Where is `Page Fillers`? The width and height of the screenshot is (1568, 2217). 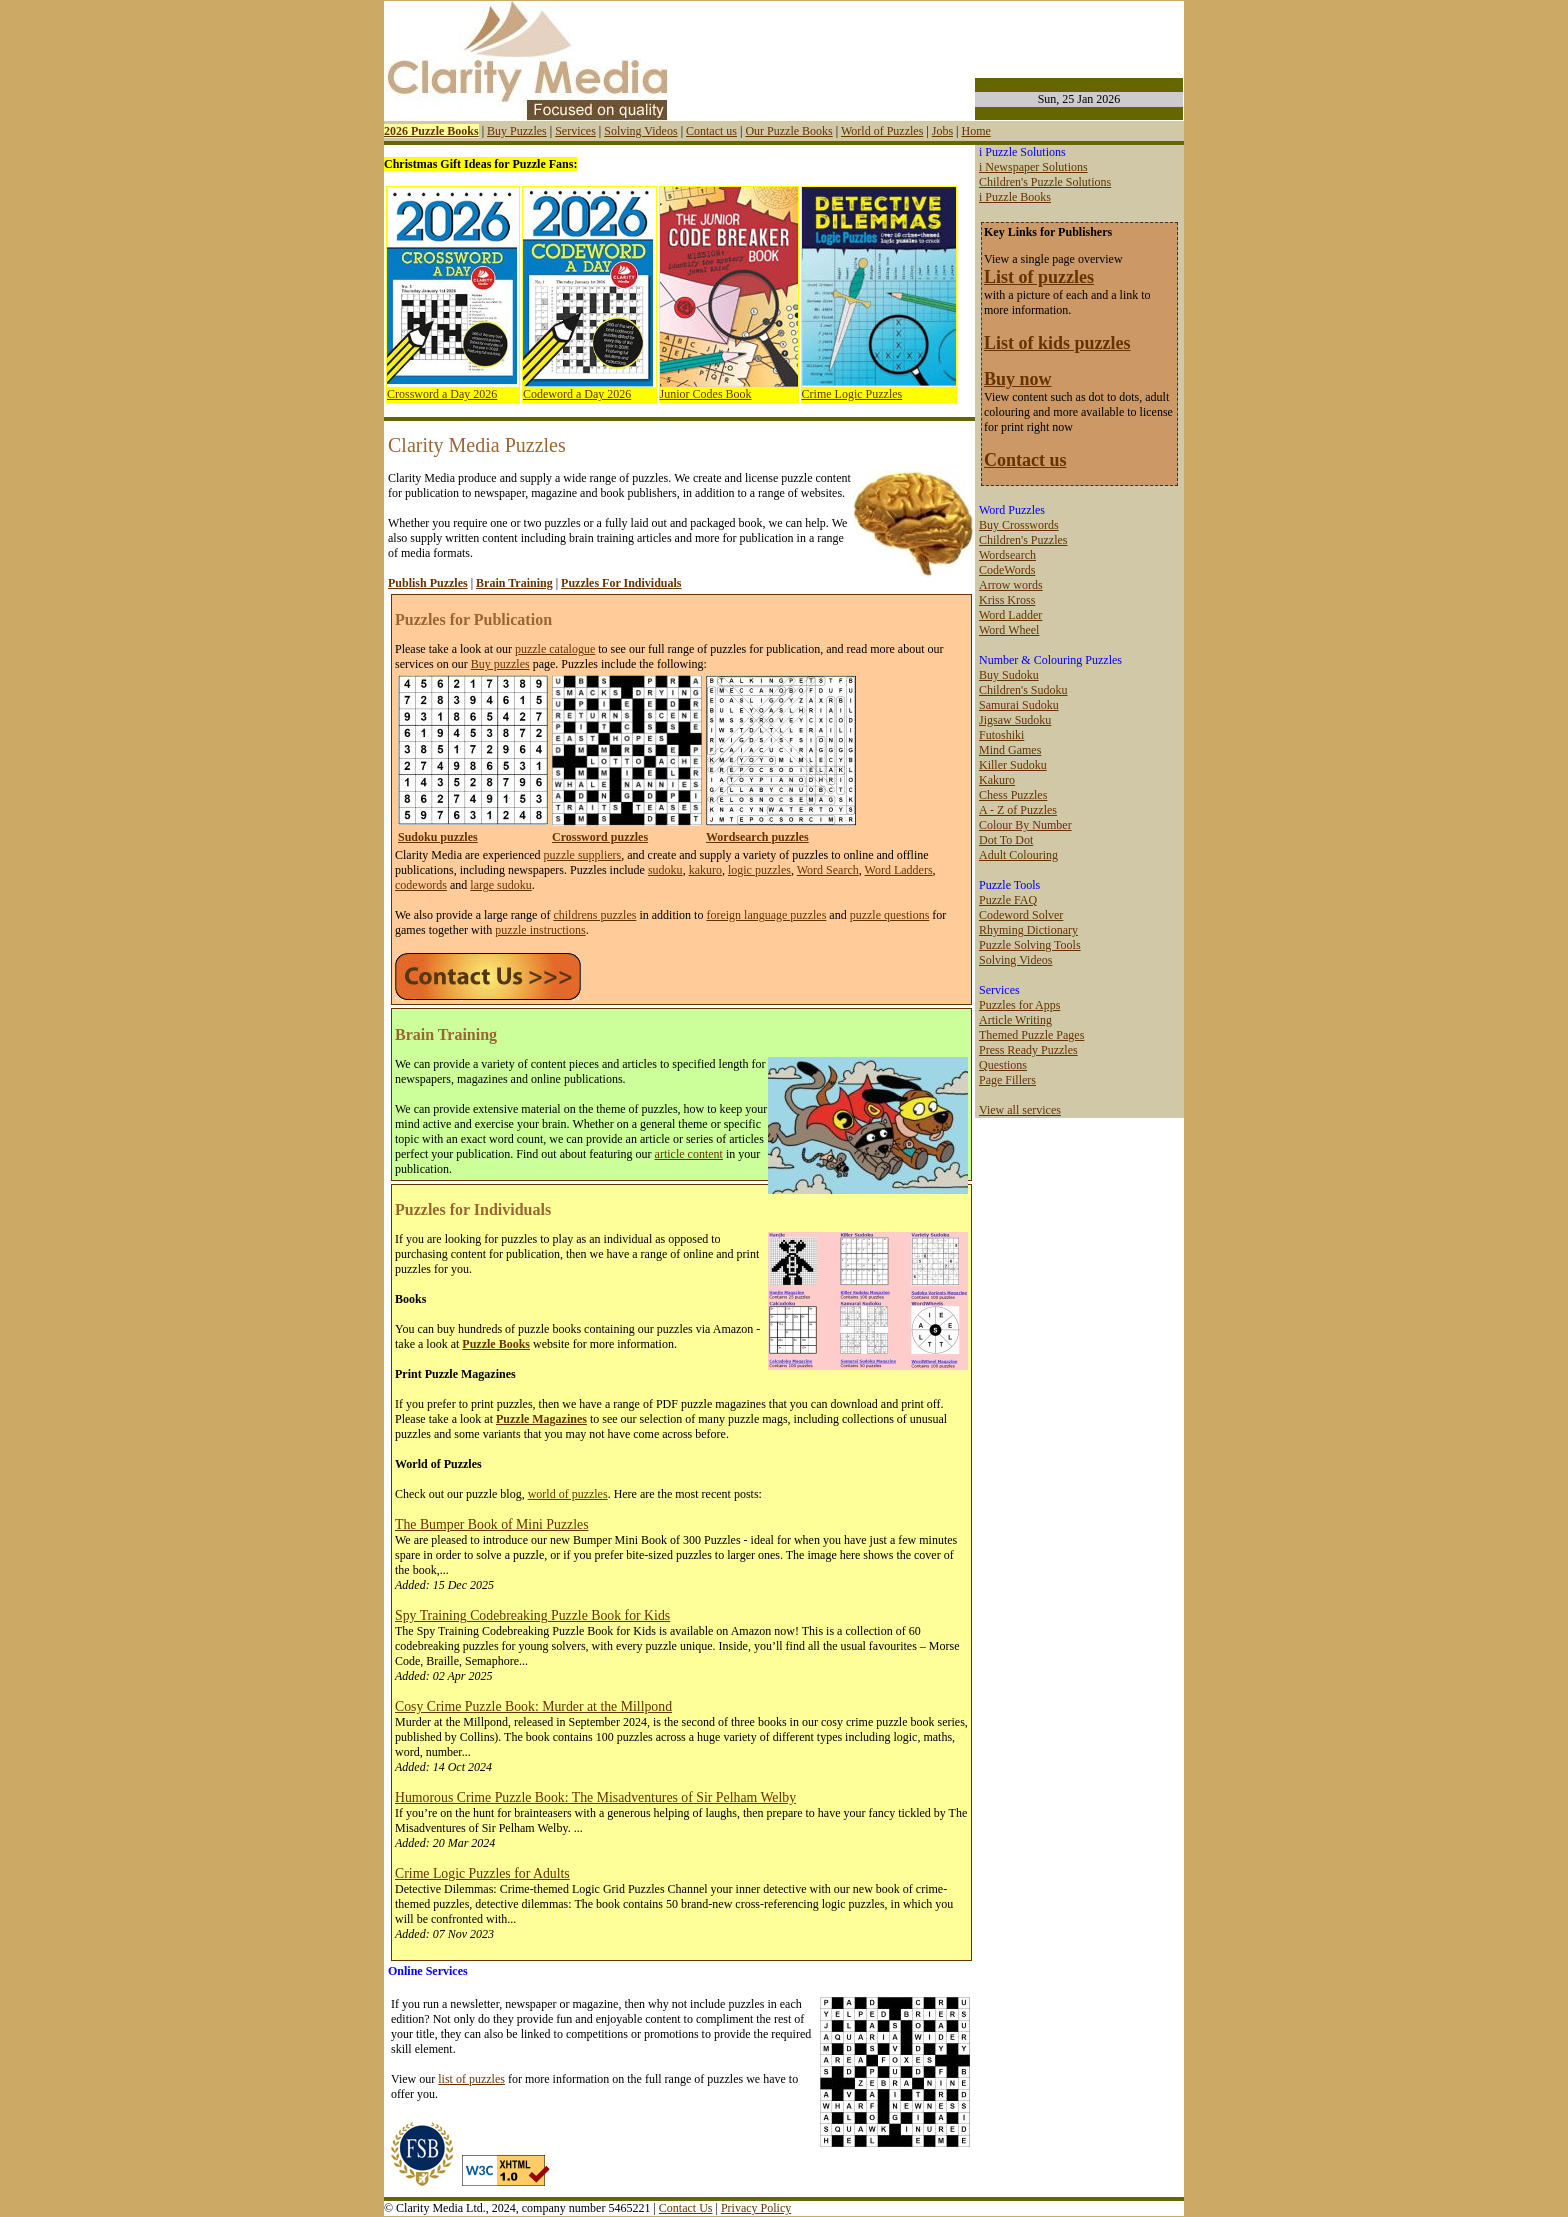
Page Fillers is located at coordinates (1007, 1080).